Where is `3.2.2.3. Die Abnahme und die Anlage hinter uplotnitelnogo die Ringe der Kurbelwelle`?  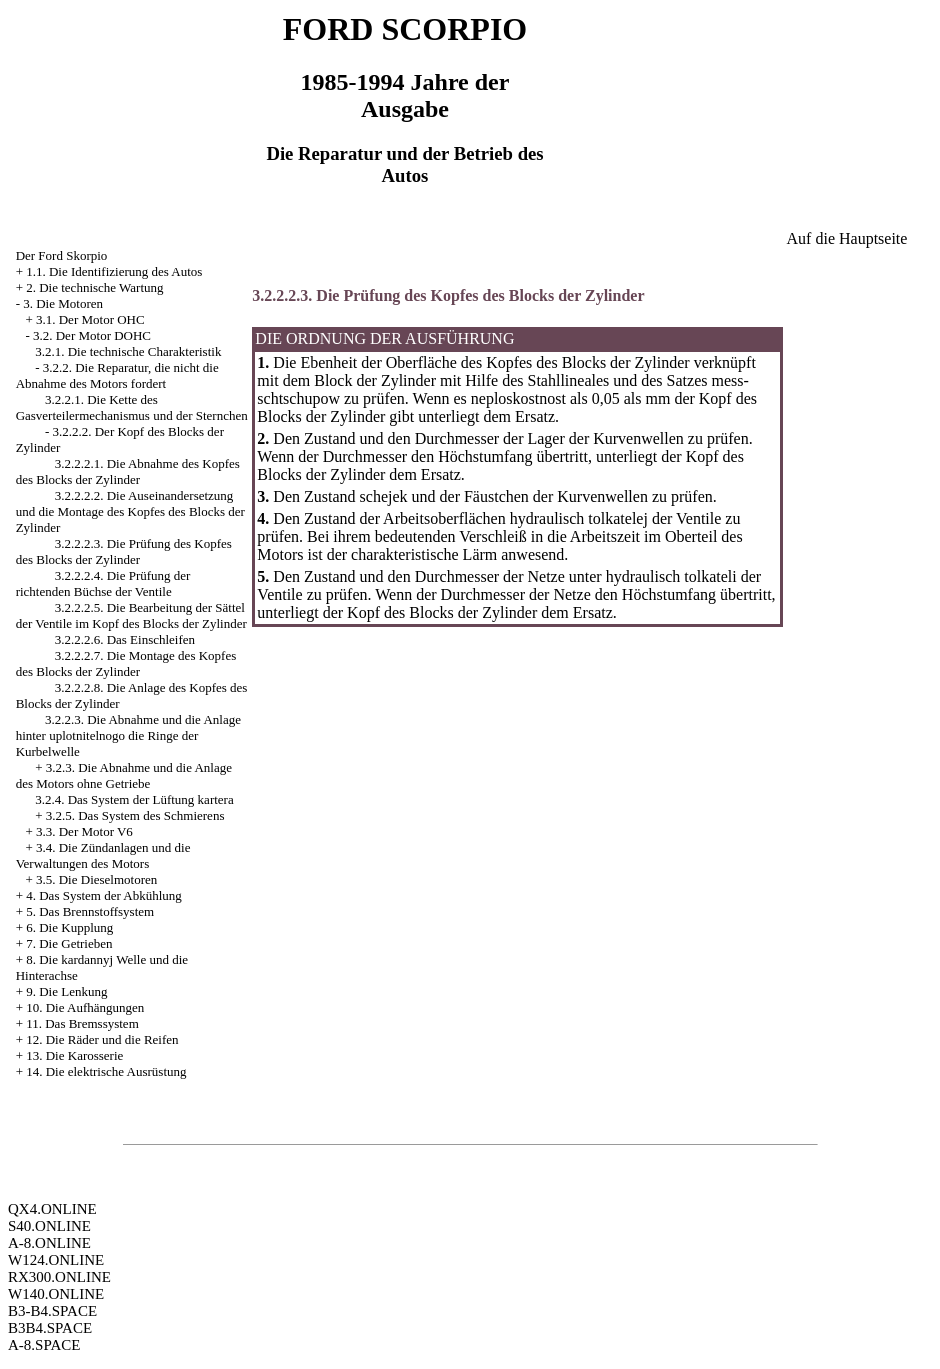
3.2.2.3. Die Abnahme und die Anlage hinter uplotnitelnogo die Ringe der Kurbelwelle is located at coordinates (128, 735).